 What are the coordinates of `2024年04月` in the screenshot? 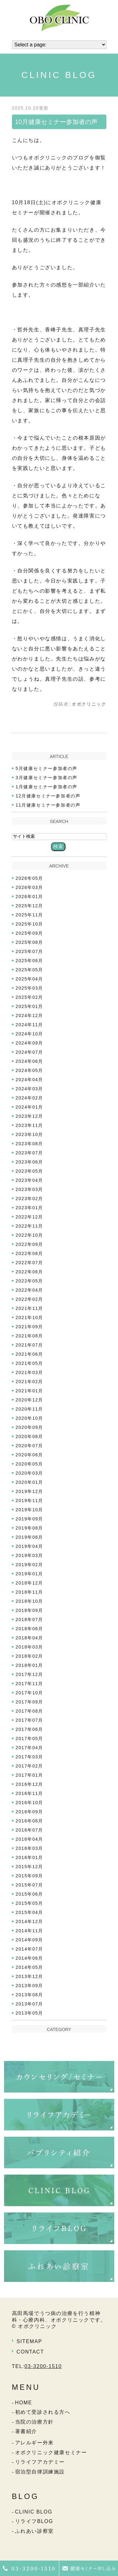 It's located at (29, 1079).